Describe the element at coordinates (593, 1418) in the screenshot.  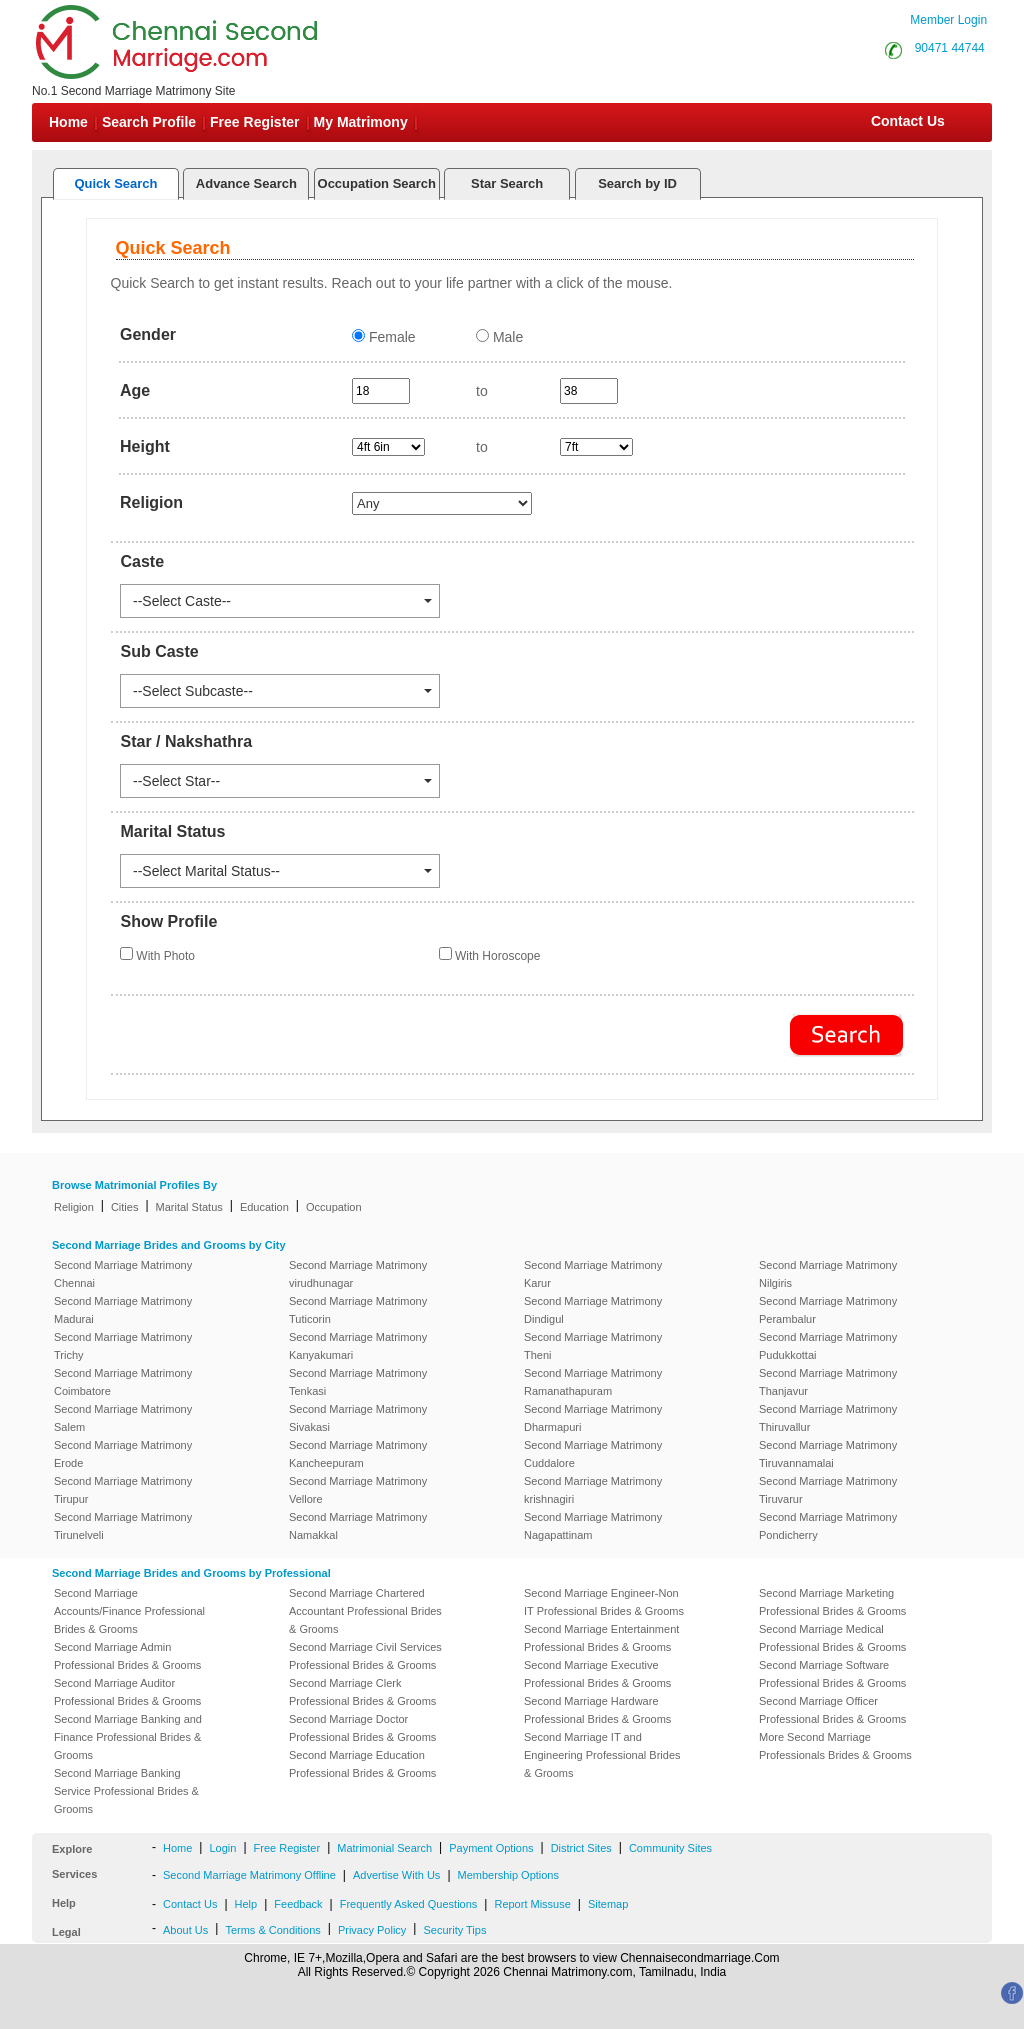
I see `Second Marriage Matrimony Dharmapuri` at that location.